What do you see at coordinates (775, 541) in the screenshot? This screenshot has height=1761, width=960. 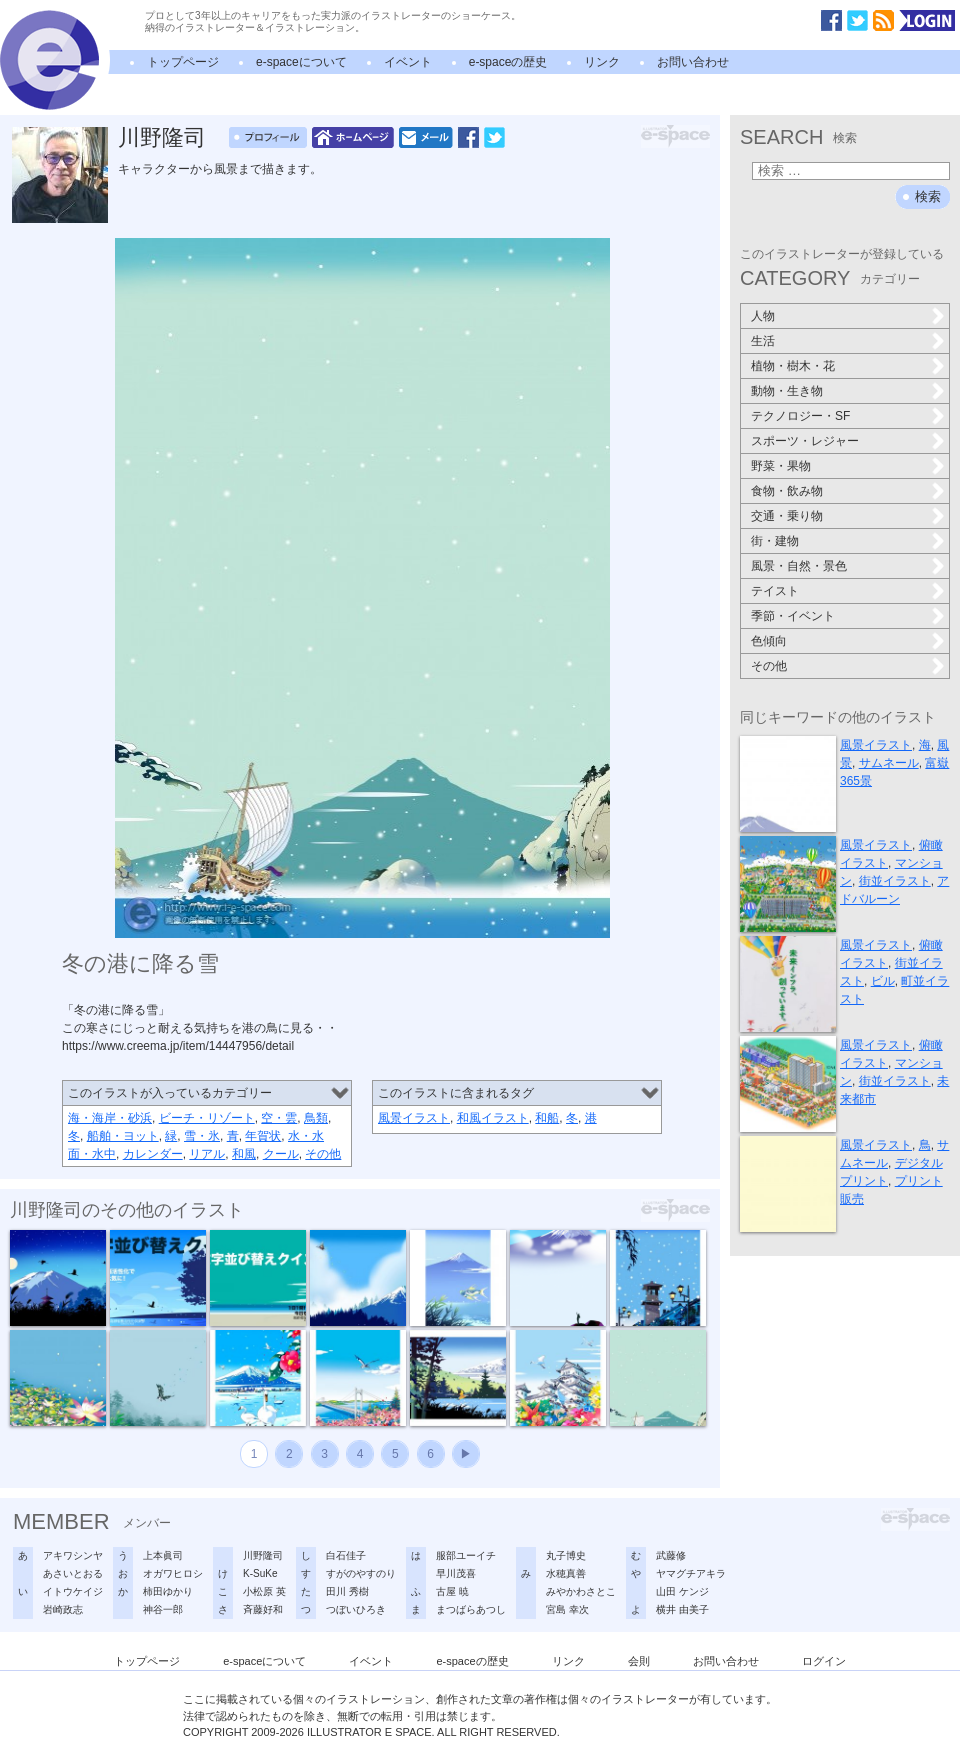 I see `街・建物` at bounding box center [775, 541].